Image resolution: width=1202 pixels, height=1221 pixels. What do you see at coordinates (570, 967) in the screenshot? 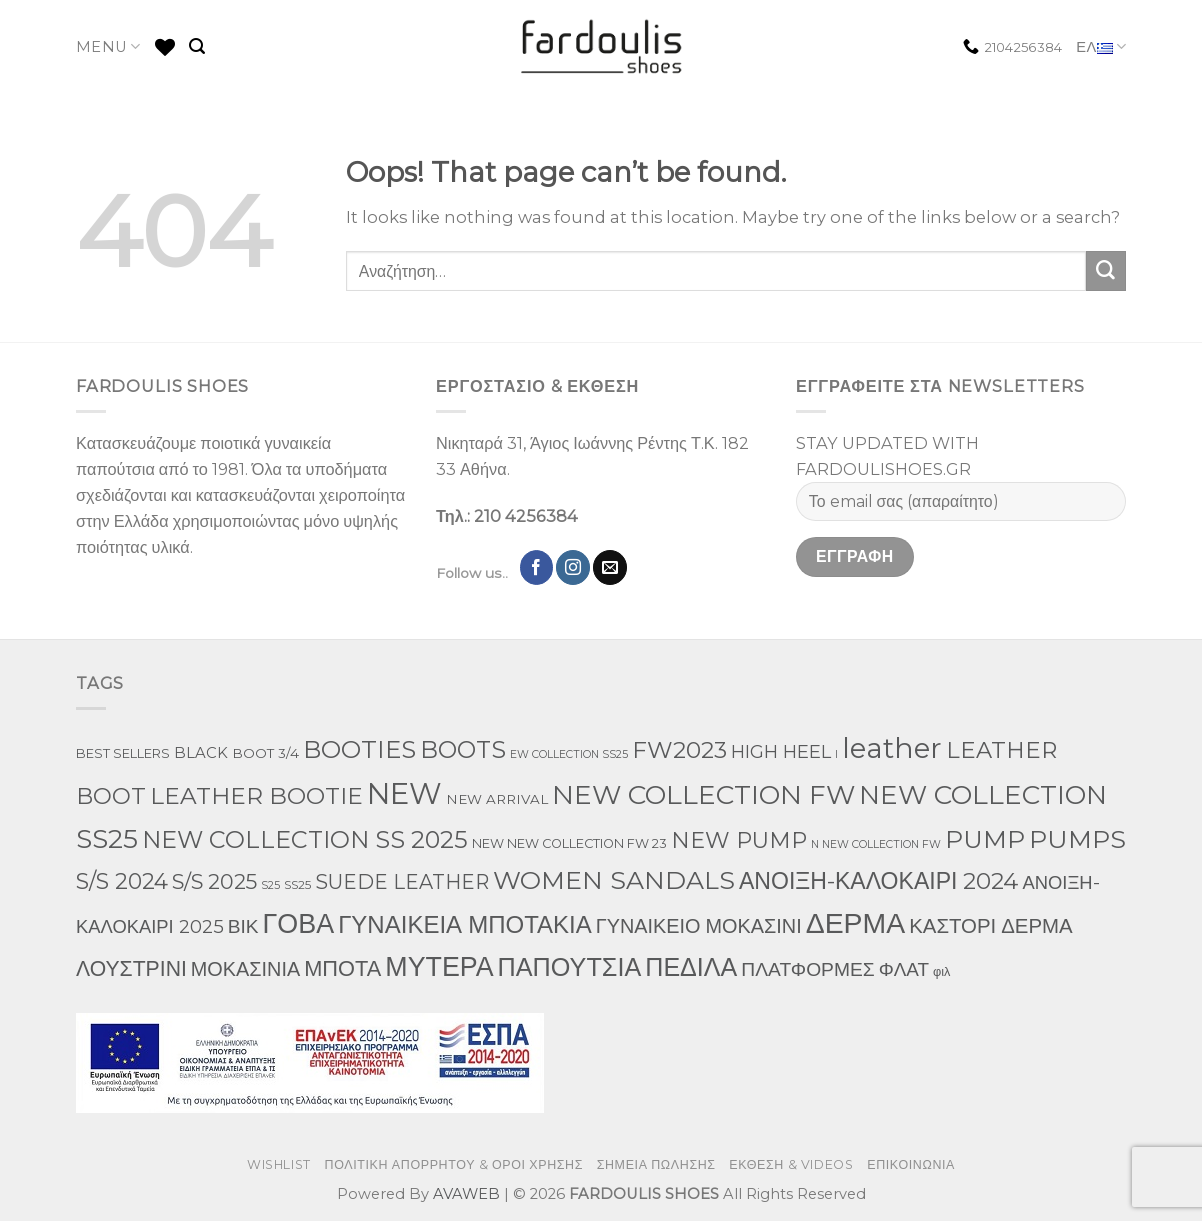
I see `ΠΑΠΟΥΤΣΙΑ [ΠΑΠΟΥΤΣΙΑ (247 προϊόντα)]` at bounding box center [570, 967].